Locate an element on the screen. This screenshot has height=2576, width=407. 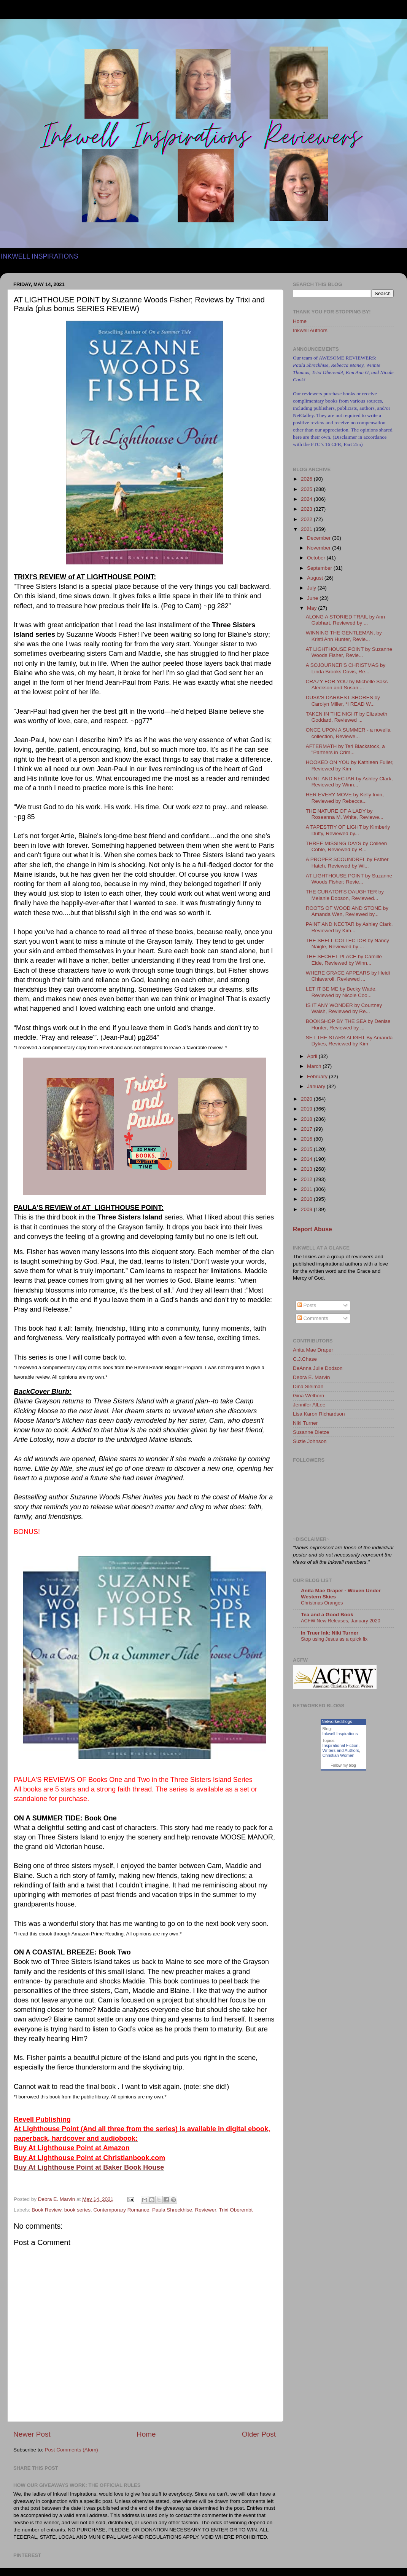
2012 is located at coordinates (307, 1179).